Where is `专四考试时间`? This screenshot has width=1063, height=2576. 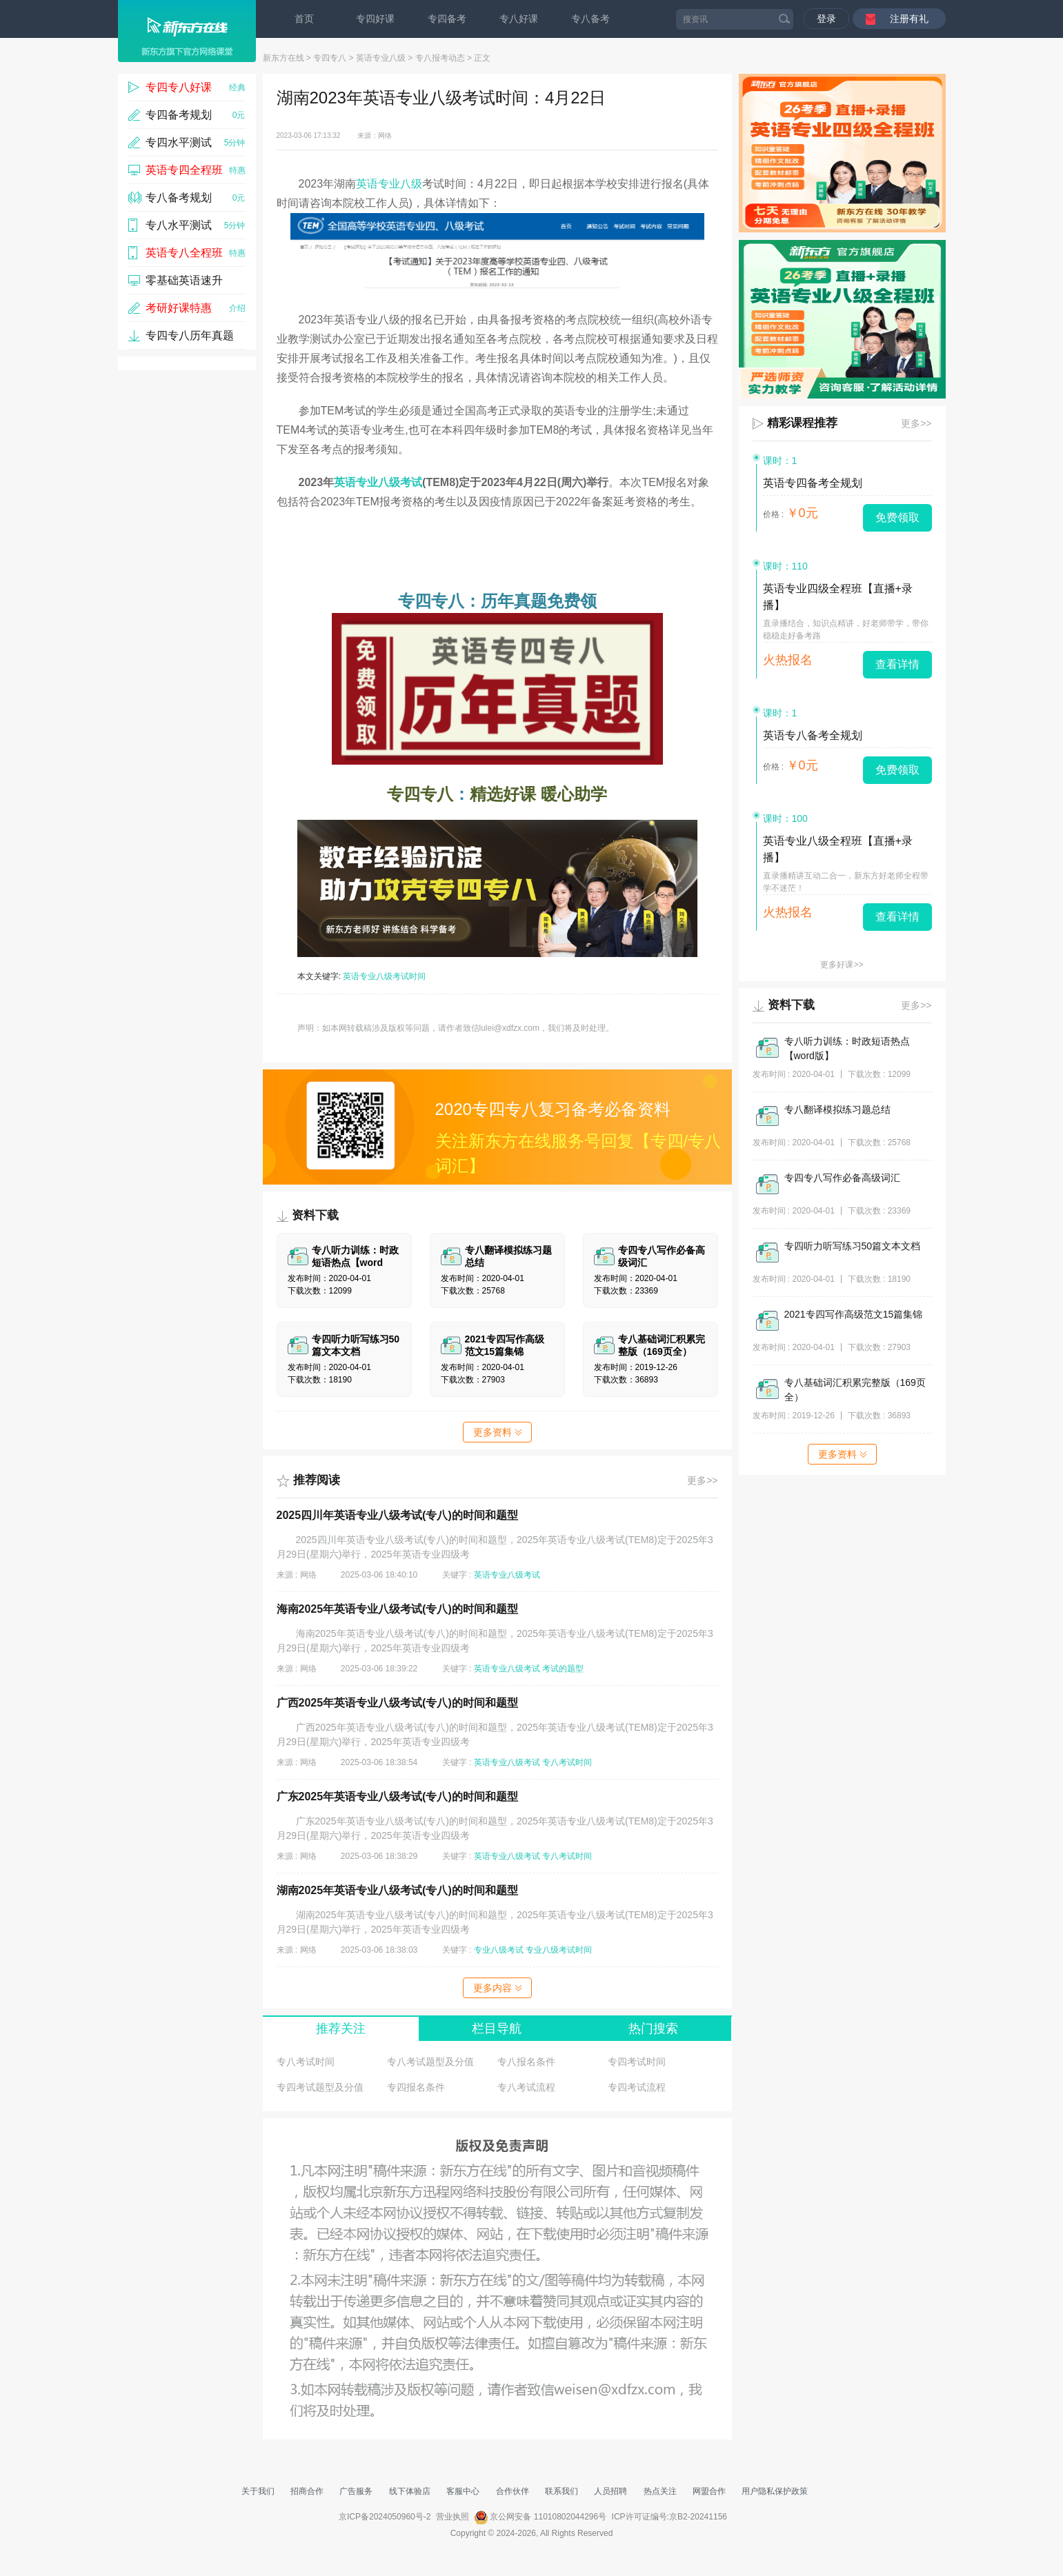
专四考试时间 is located at coordinates (637, 2061).